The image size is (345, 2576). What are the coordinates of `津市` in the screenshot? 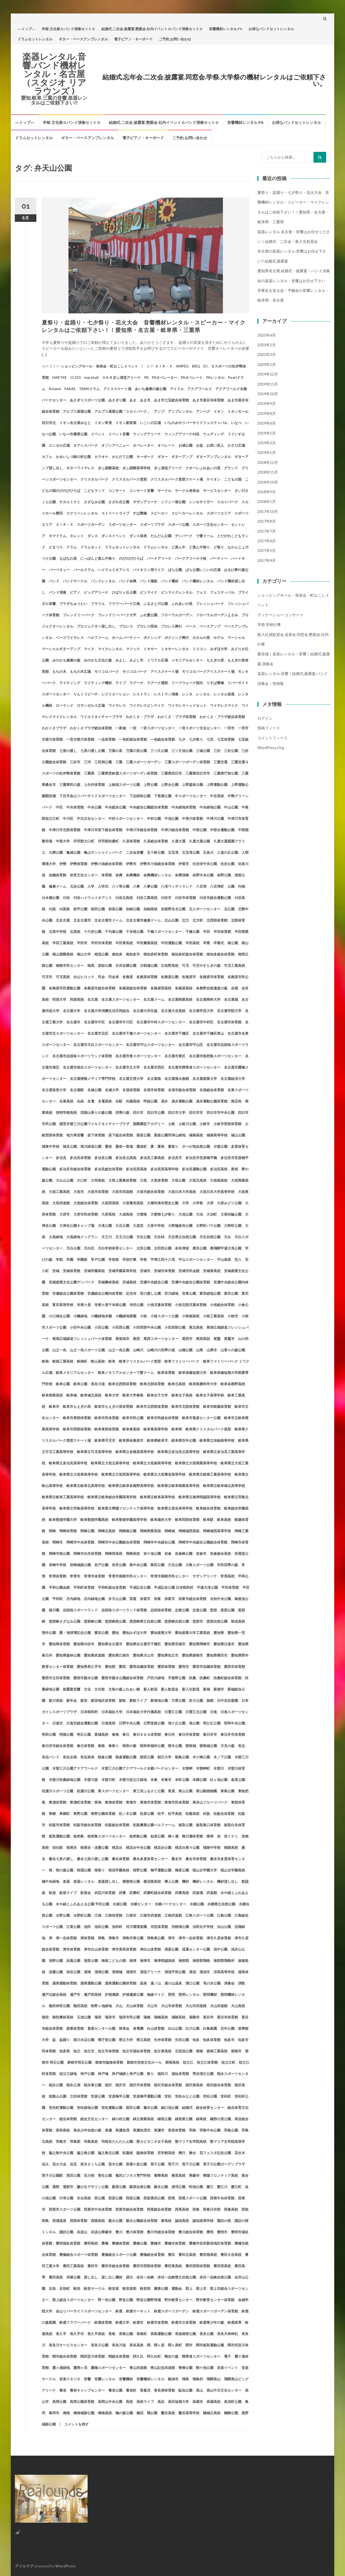 It's located at (171, 1938).